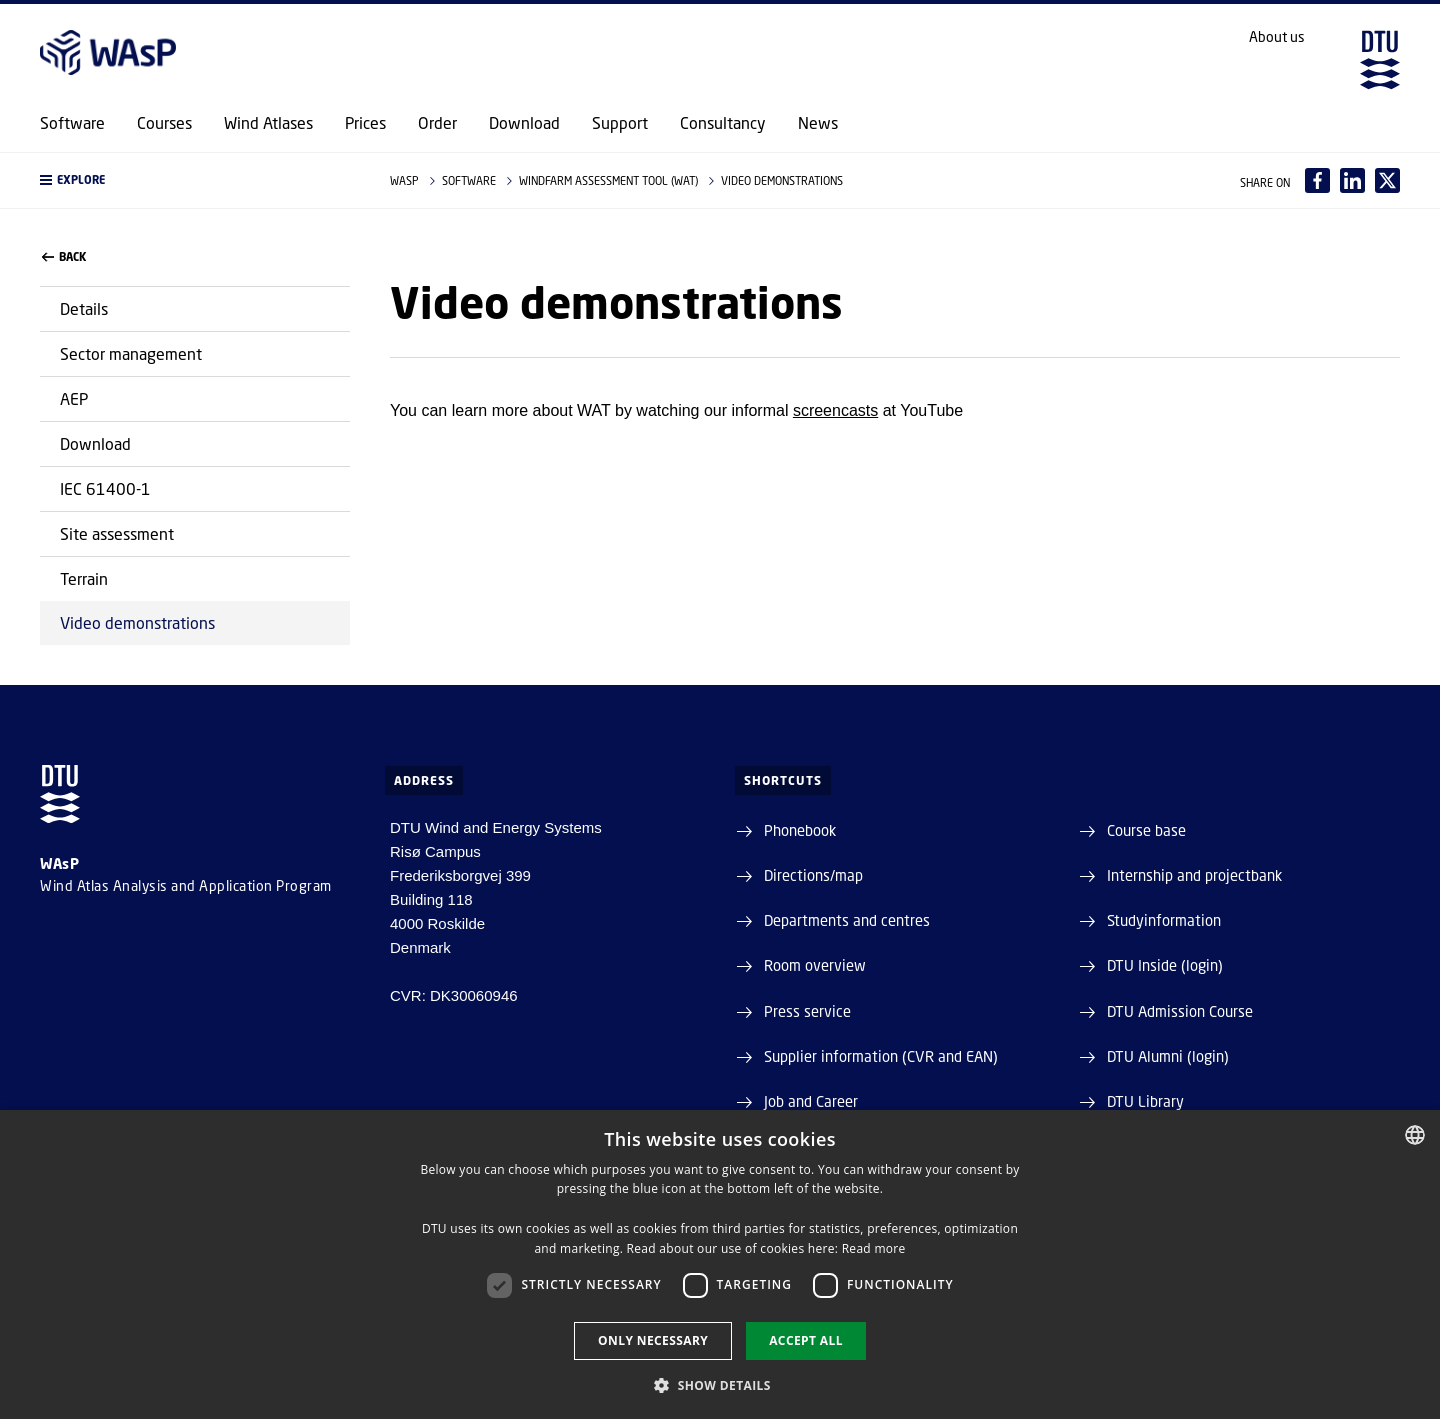  I want to click on AEP, so click(74, 398).